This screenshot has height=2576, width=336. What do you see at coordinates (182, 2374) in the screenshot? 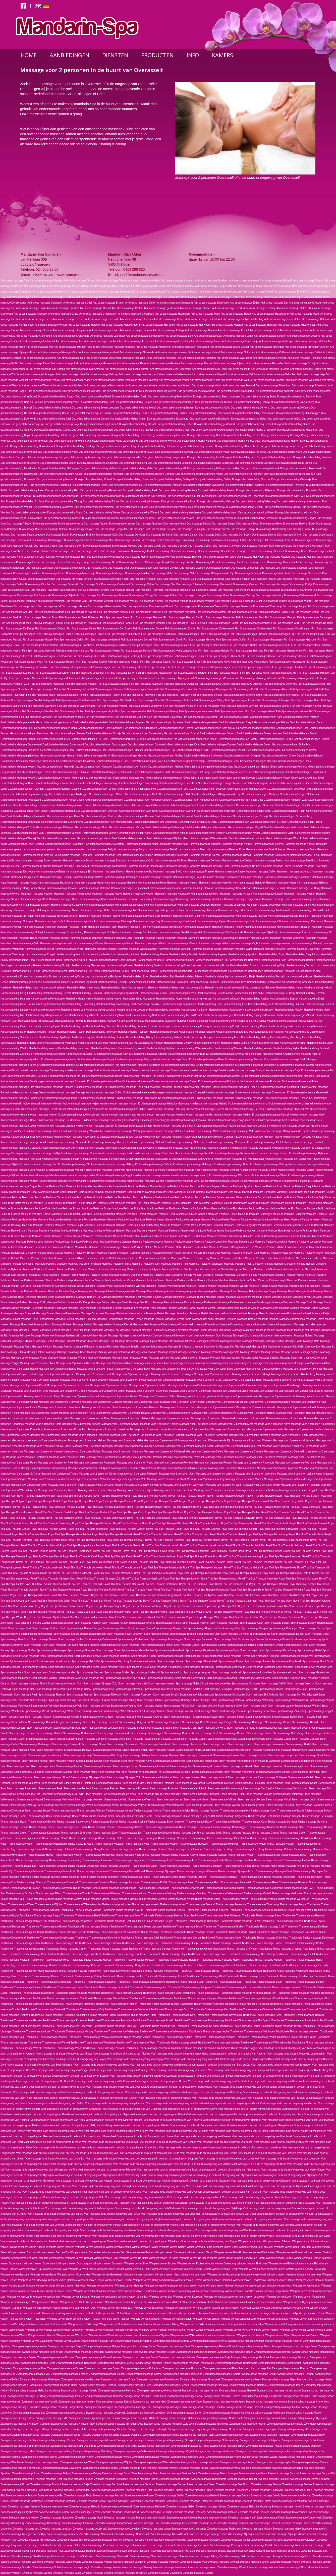
I see `Zwangerschap massage gelderland` at bounding box center [182, 2374].